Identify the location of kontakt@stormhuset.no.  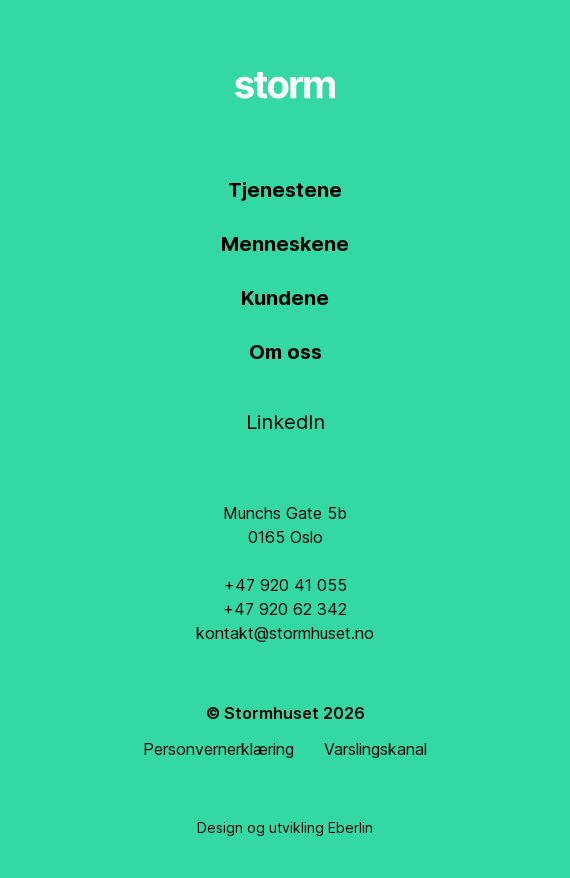
(285, 633).